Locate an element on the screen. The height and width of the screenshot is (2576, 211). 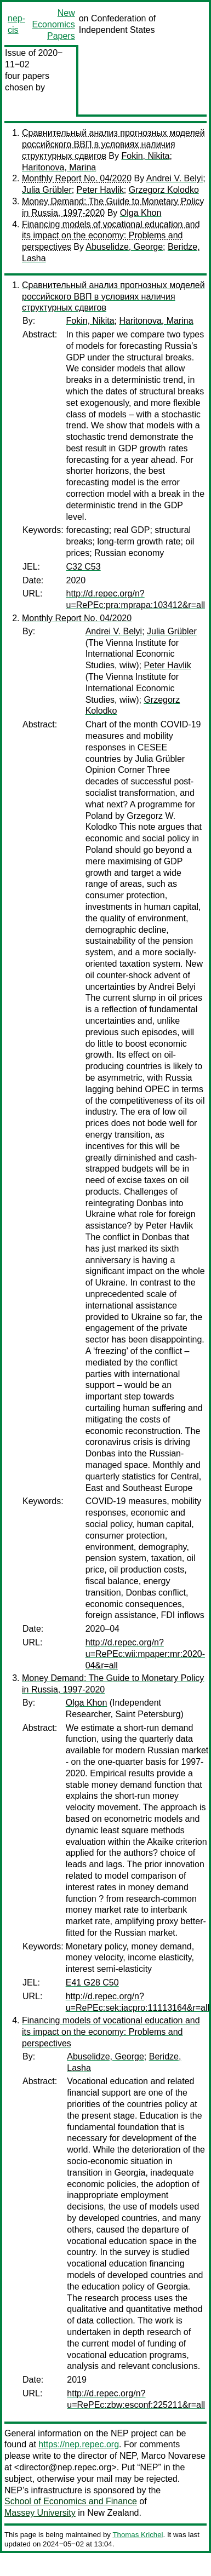
Massey University is located at coordinates (40, 2512).